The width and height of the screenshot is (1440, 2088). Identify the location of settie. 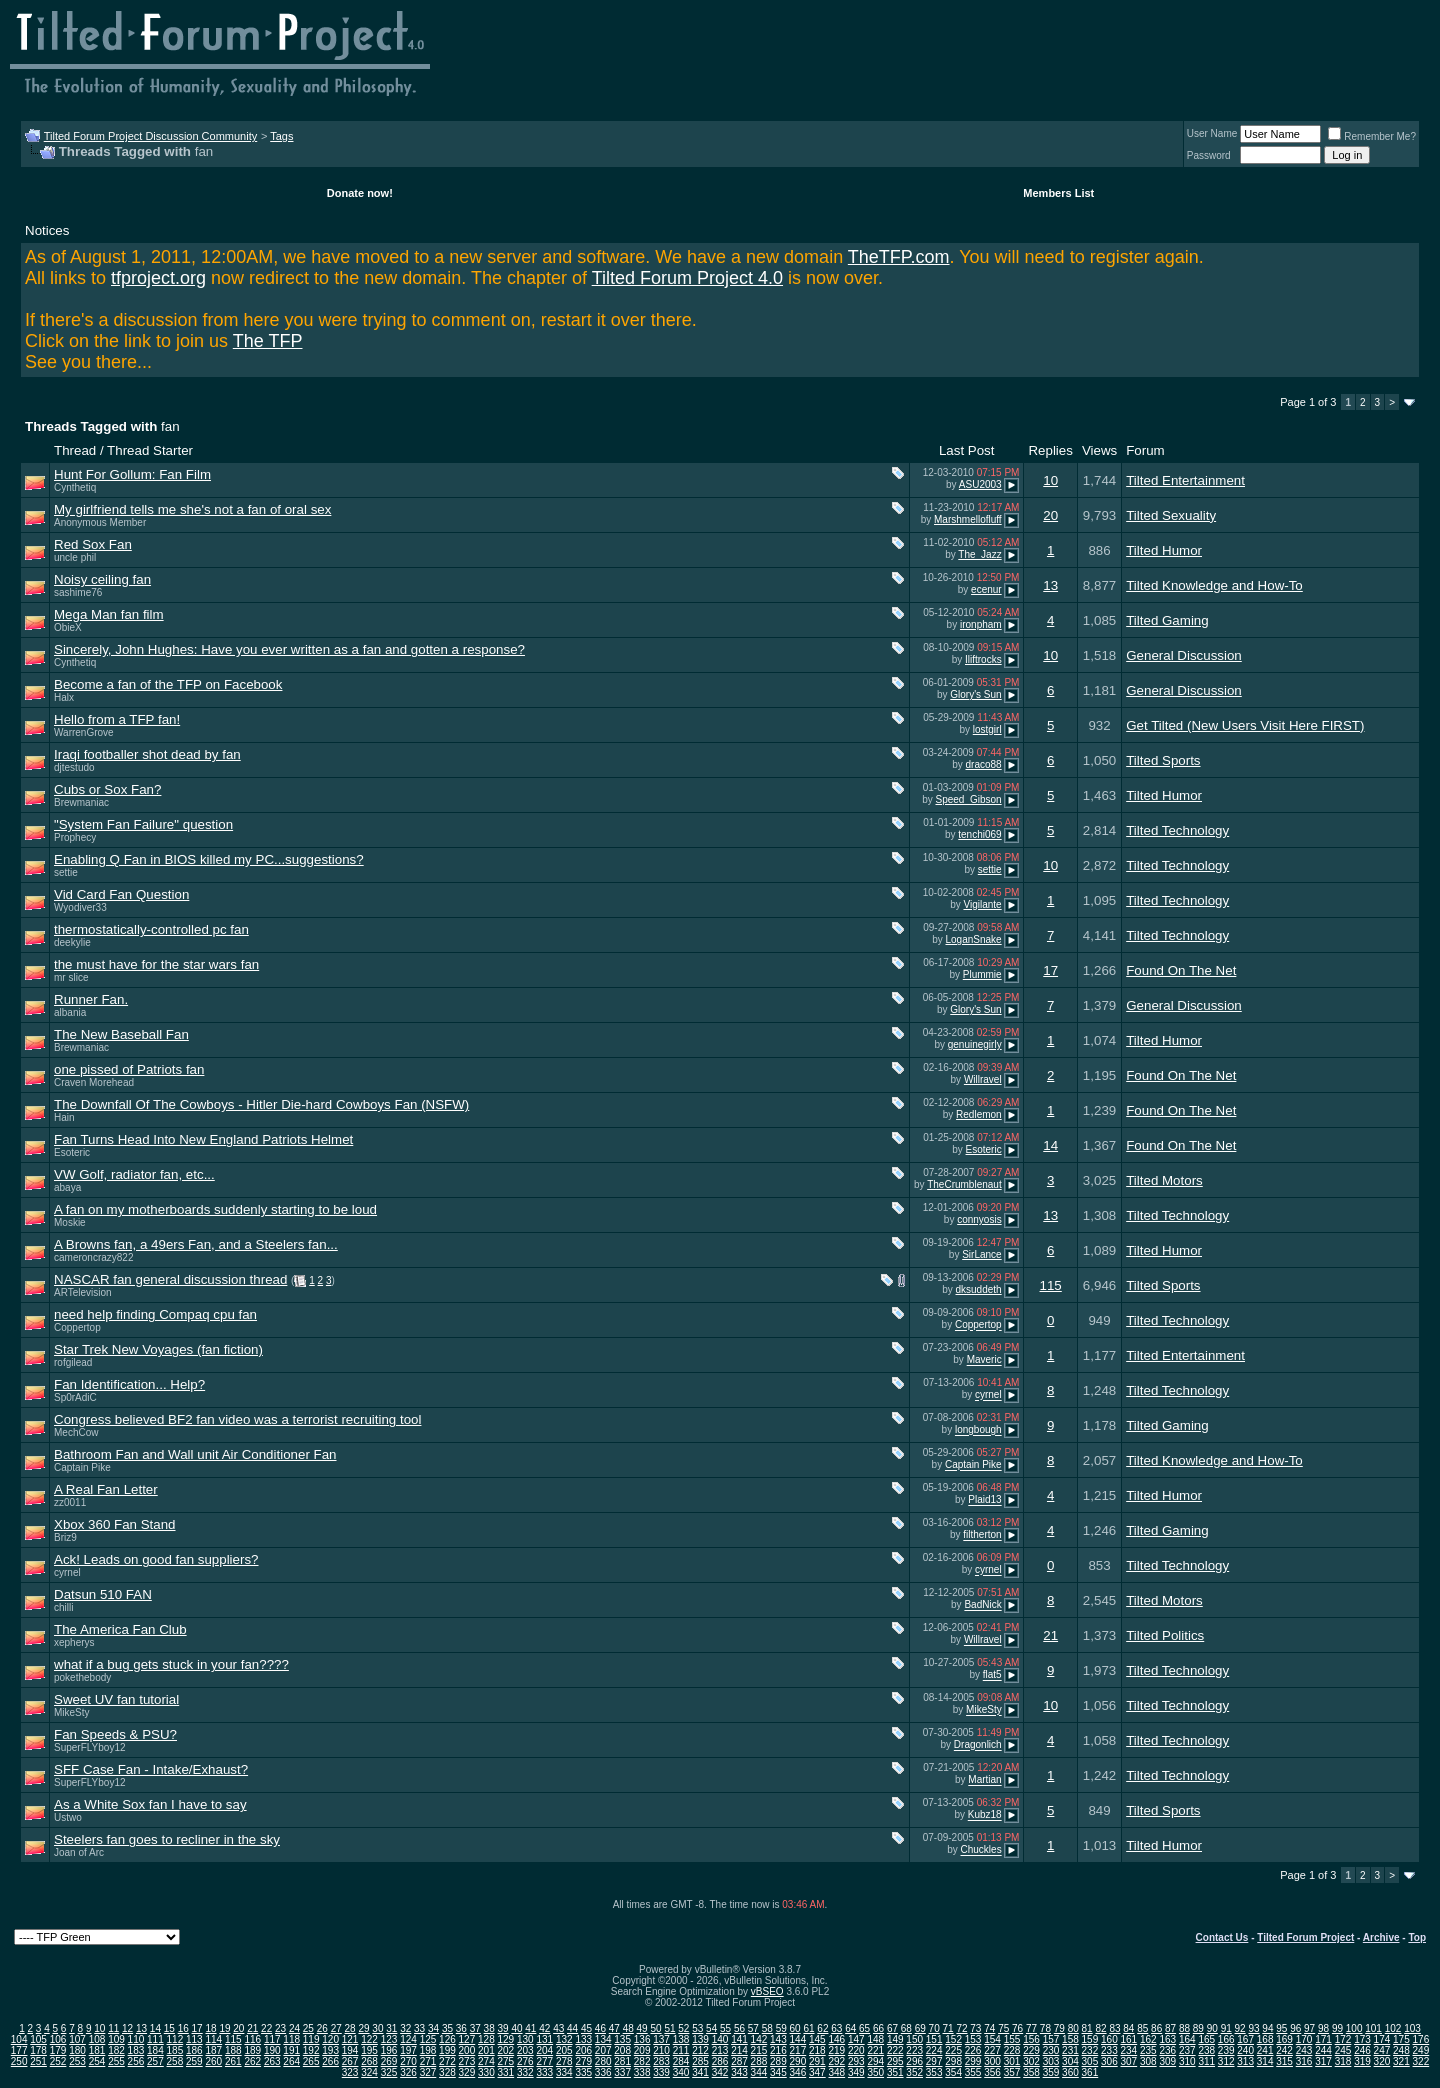
(66, 872).